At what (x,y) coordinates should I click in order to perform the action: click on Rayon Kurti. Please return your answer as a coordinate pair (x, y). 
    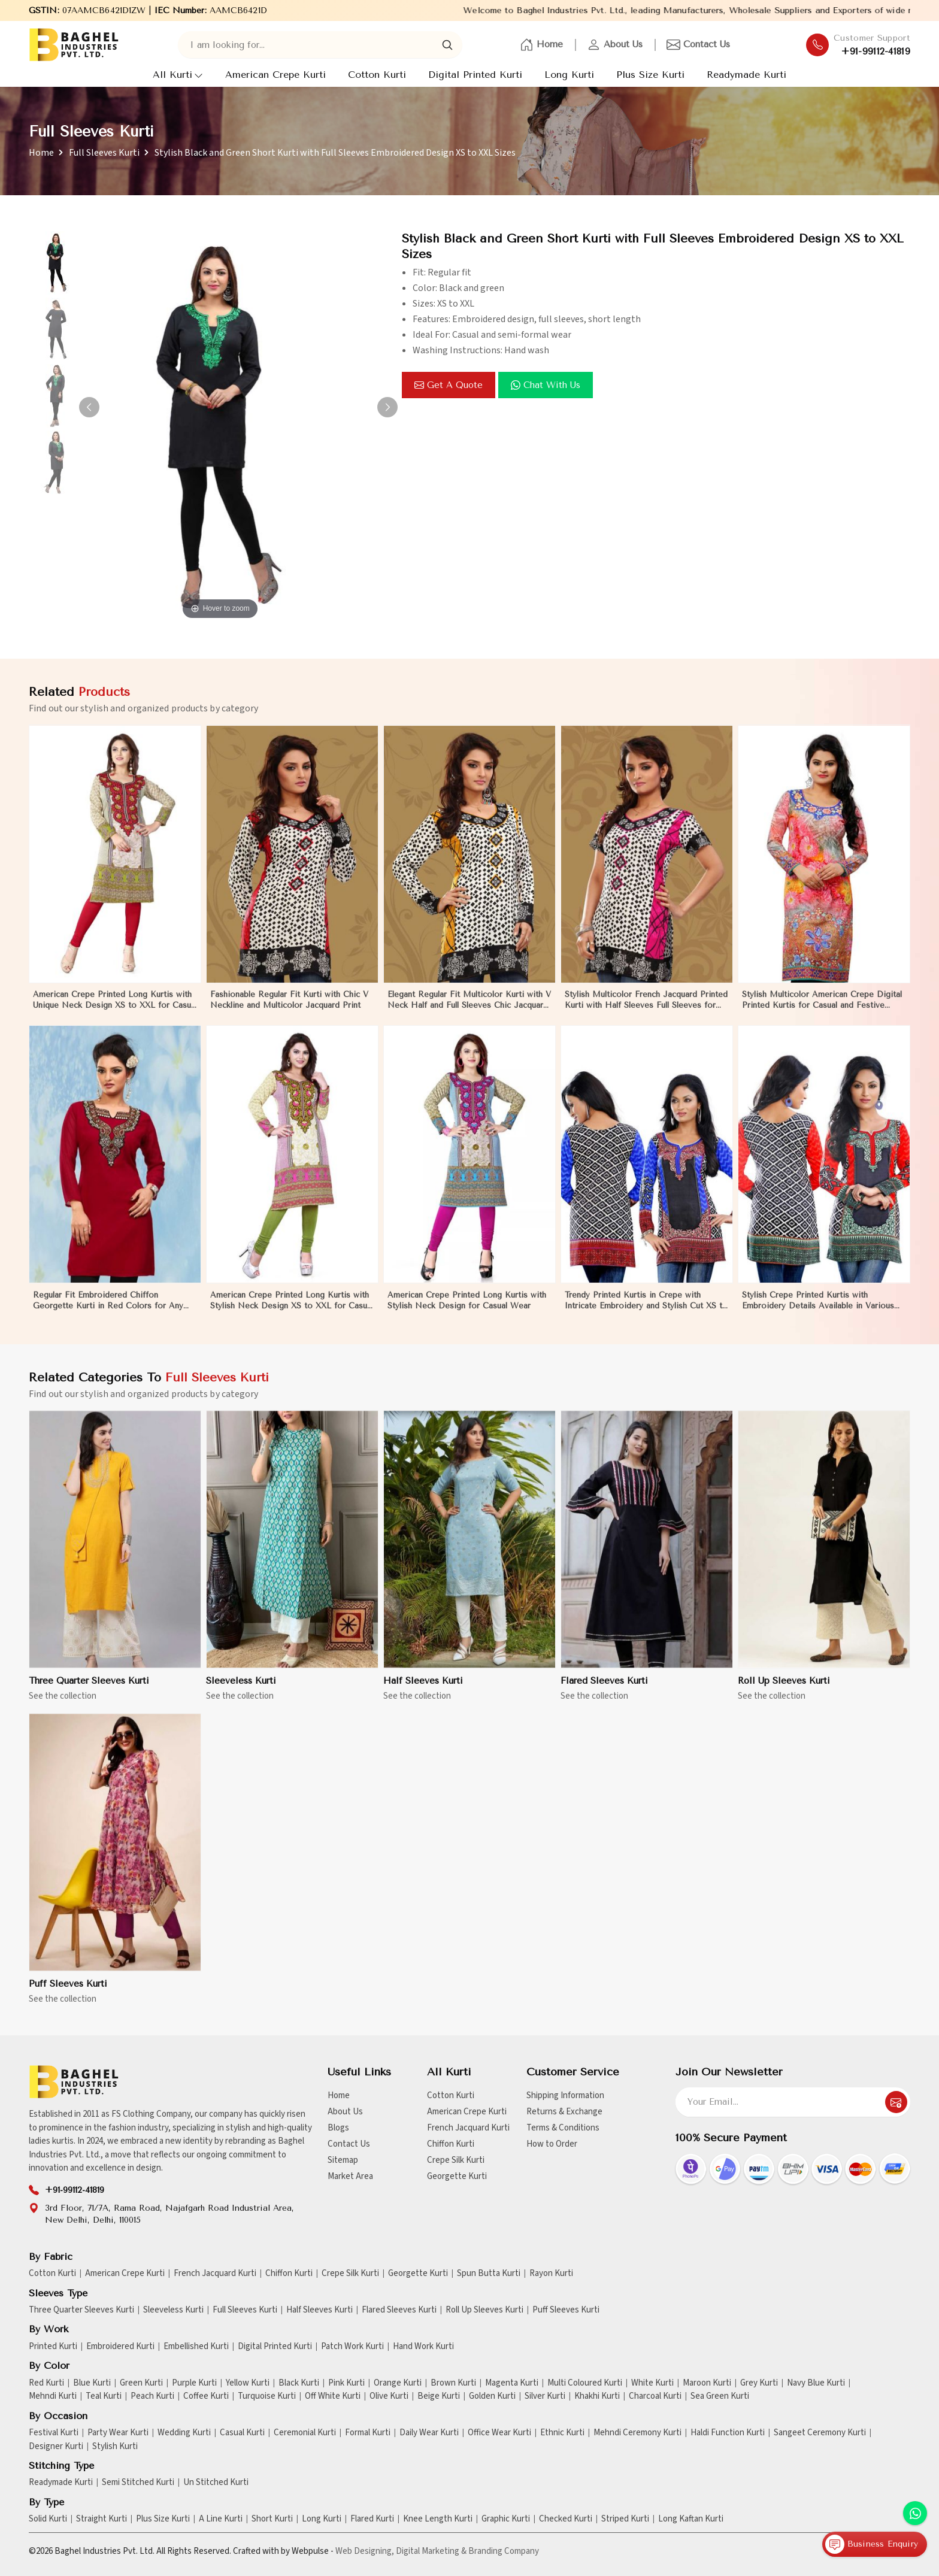
    Looking at the image, I should click on (551, 2274).